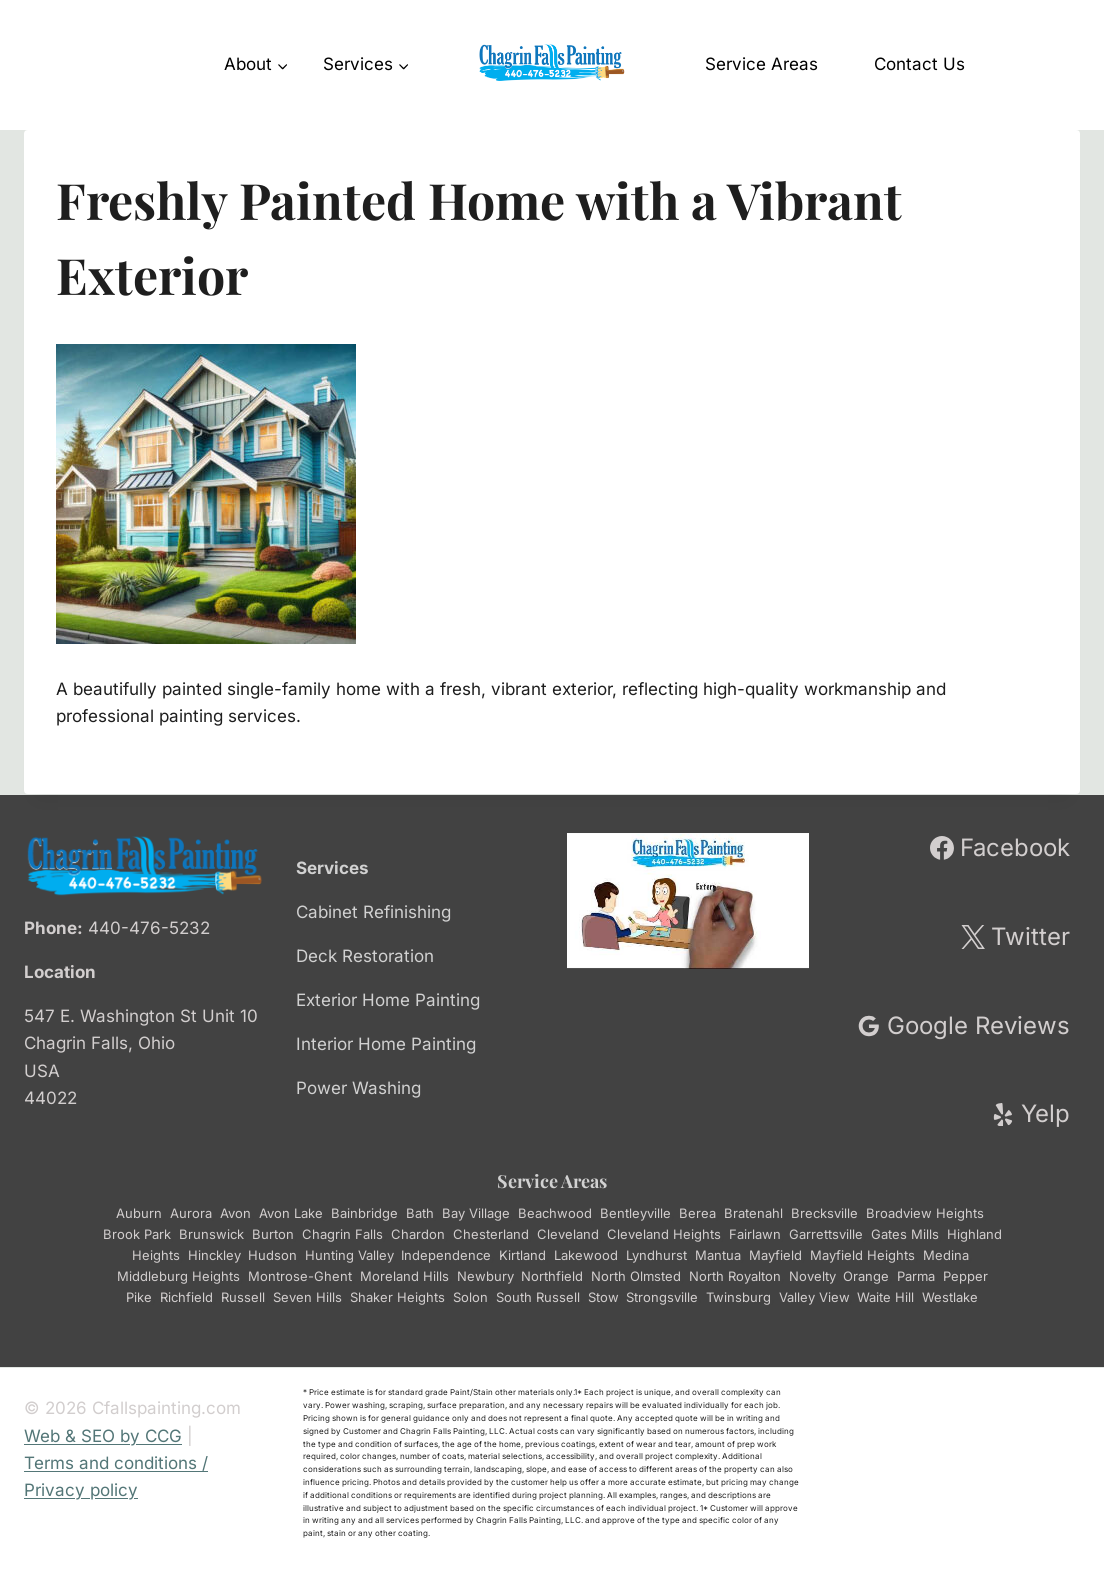 The width and height of the screenshot is (1104, 1585). What do you see at coordinates (186, 1297) in the screenshot?
I see `Richfield` at bounding box center [186, 1297].